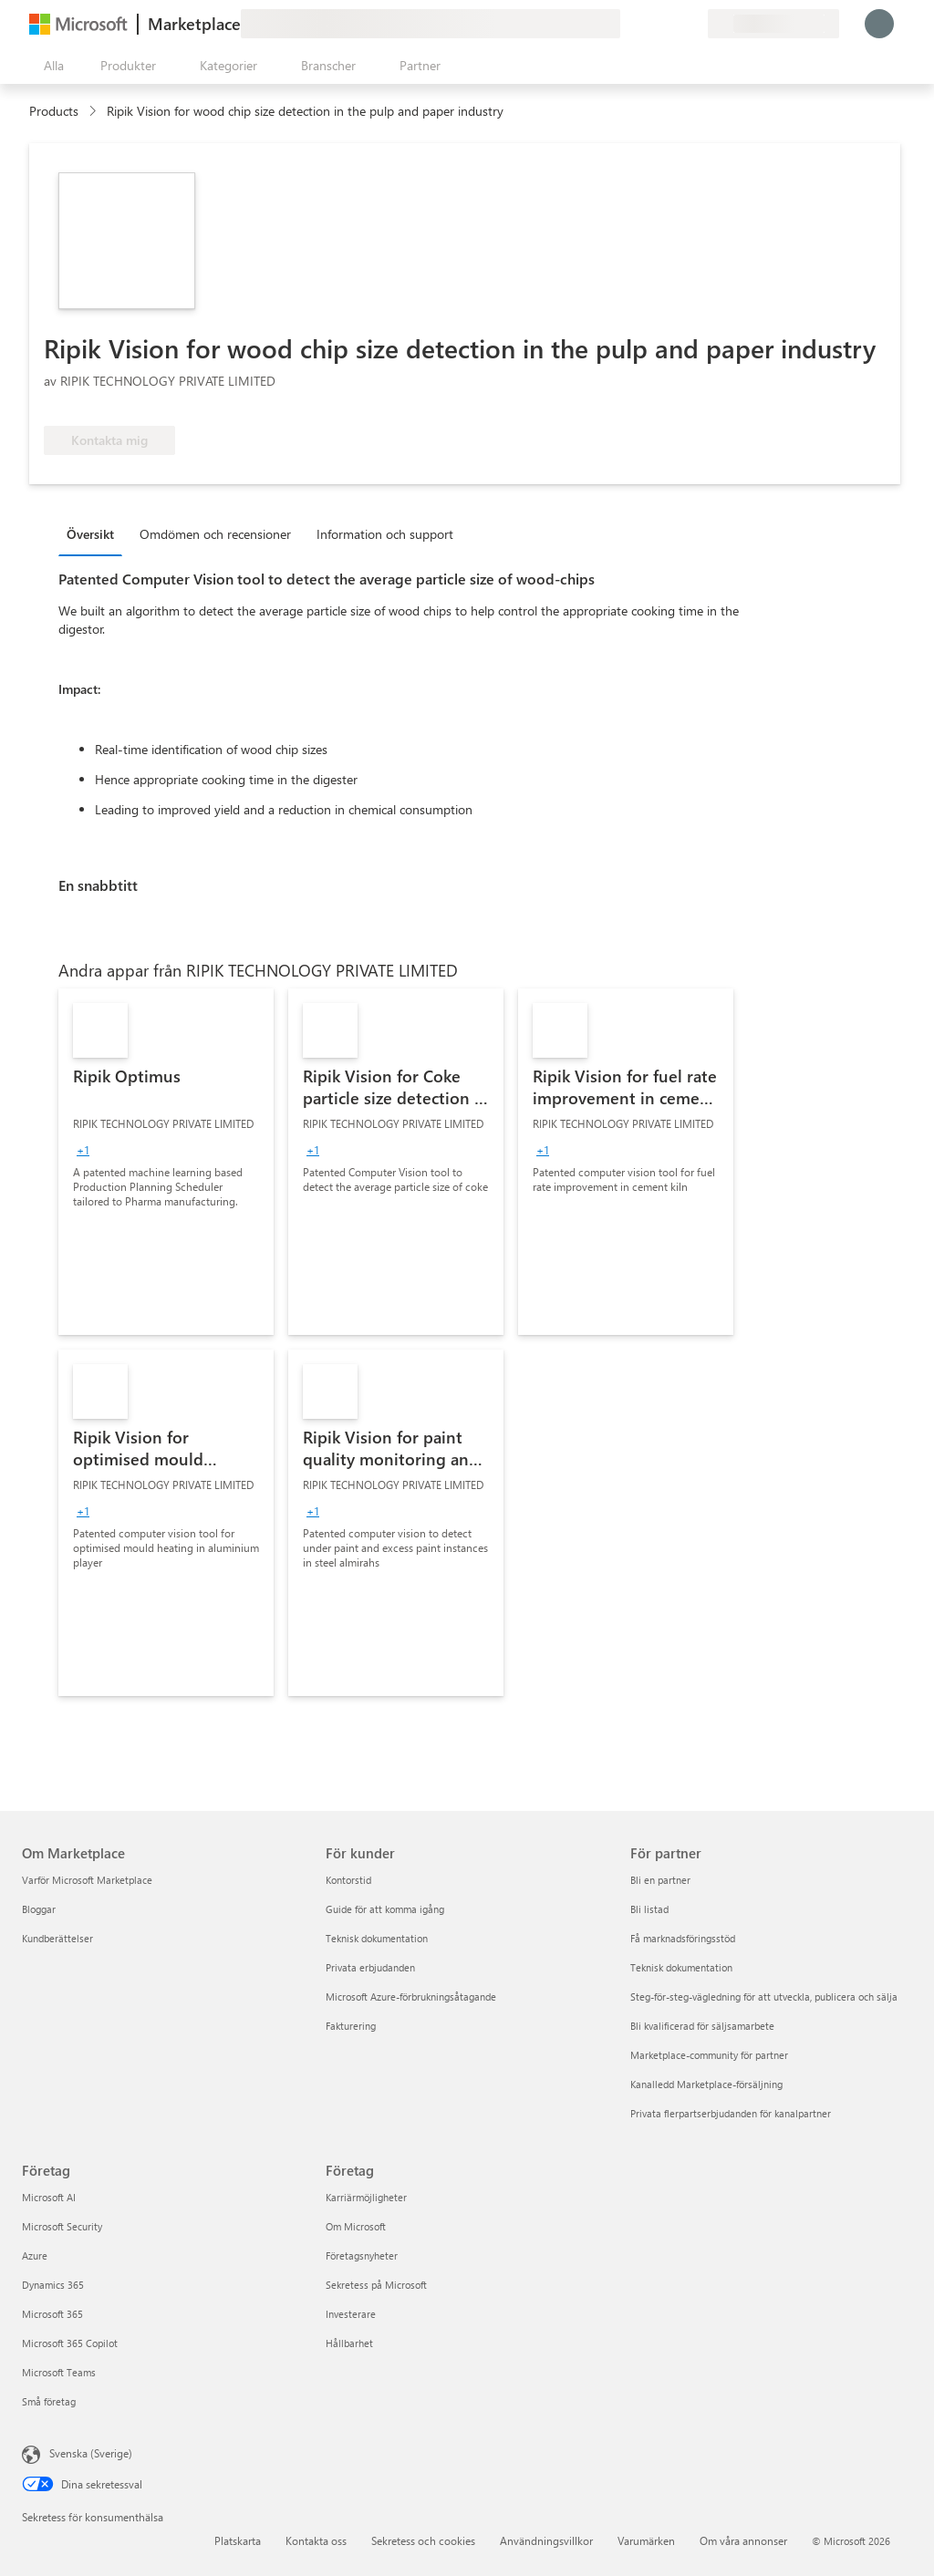  What do you see at coordinates (57, 1938) in the screenshot?
I see `Kundberättelser [Kundberättelser Om Marketplace]` at bounding box center [57, 1938].